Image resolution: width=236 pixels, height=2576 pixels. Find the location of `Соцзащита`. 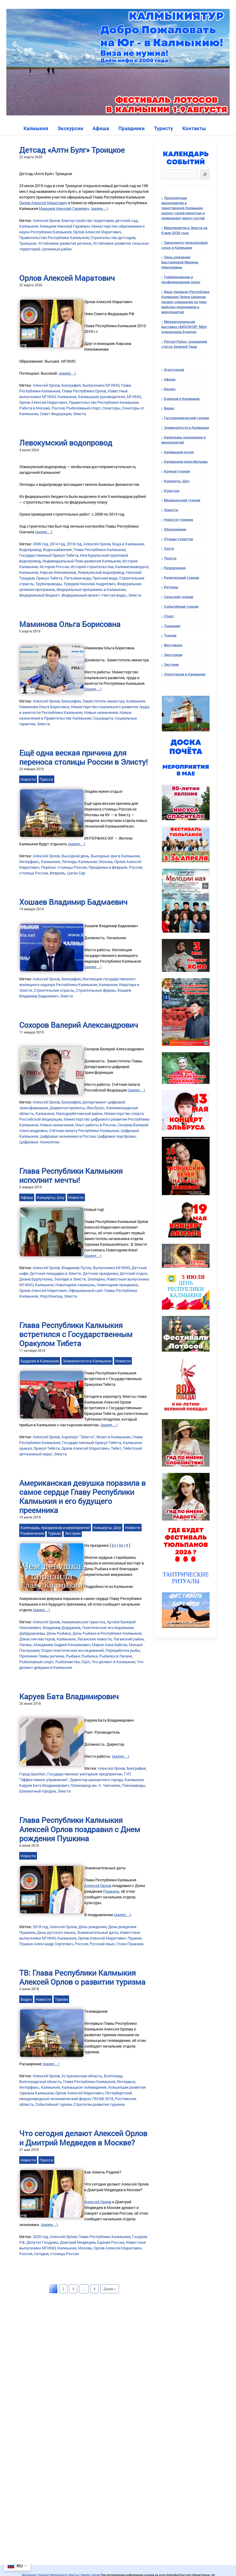

Соцзащита is located at coordinates (103, 718).